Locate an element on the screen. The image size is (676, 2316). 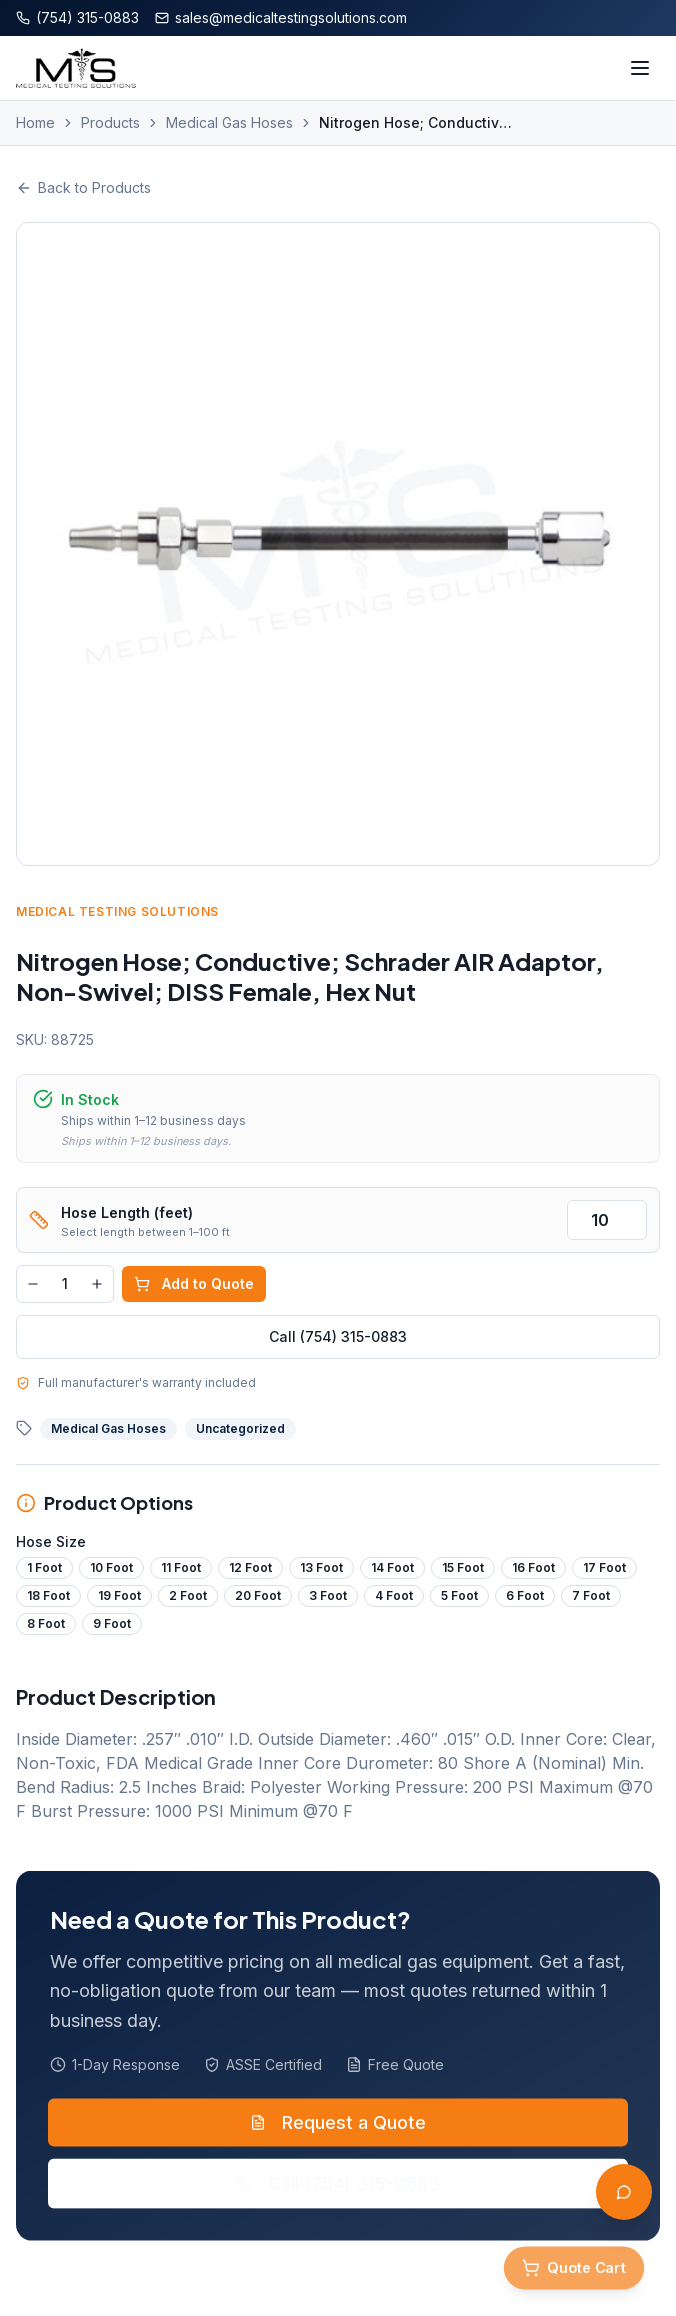
Back to Products is located at coordinates (83, 187).